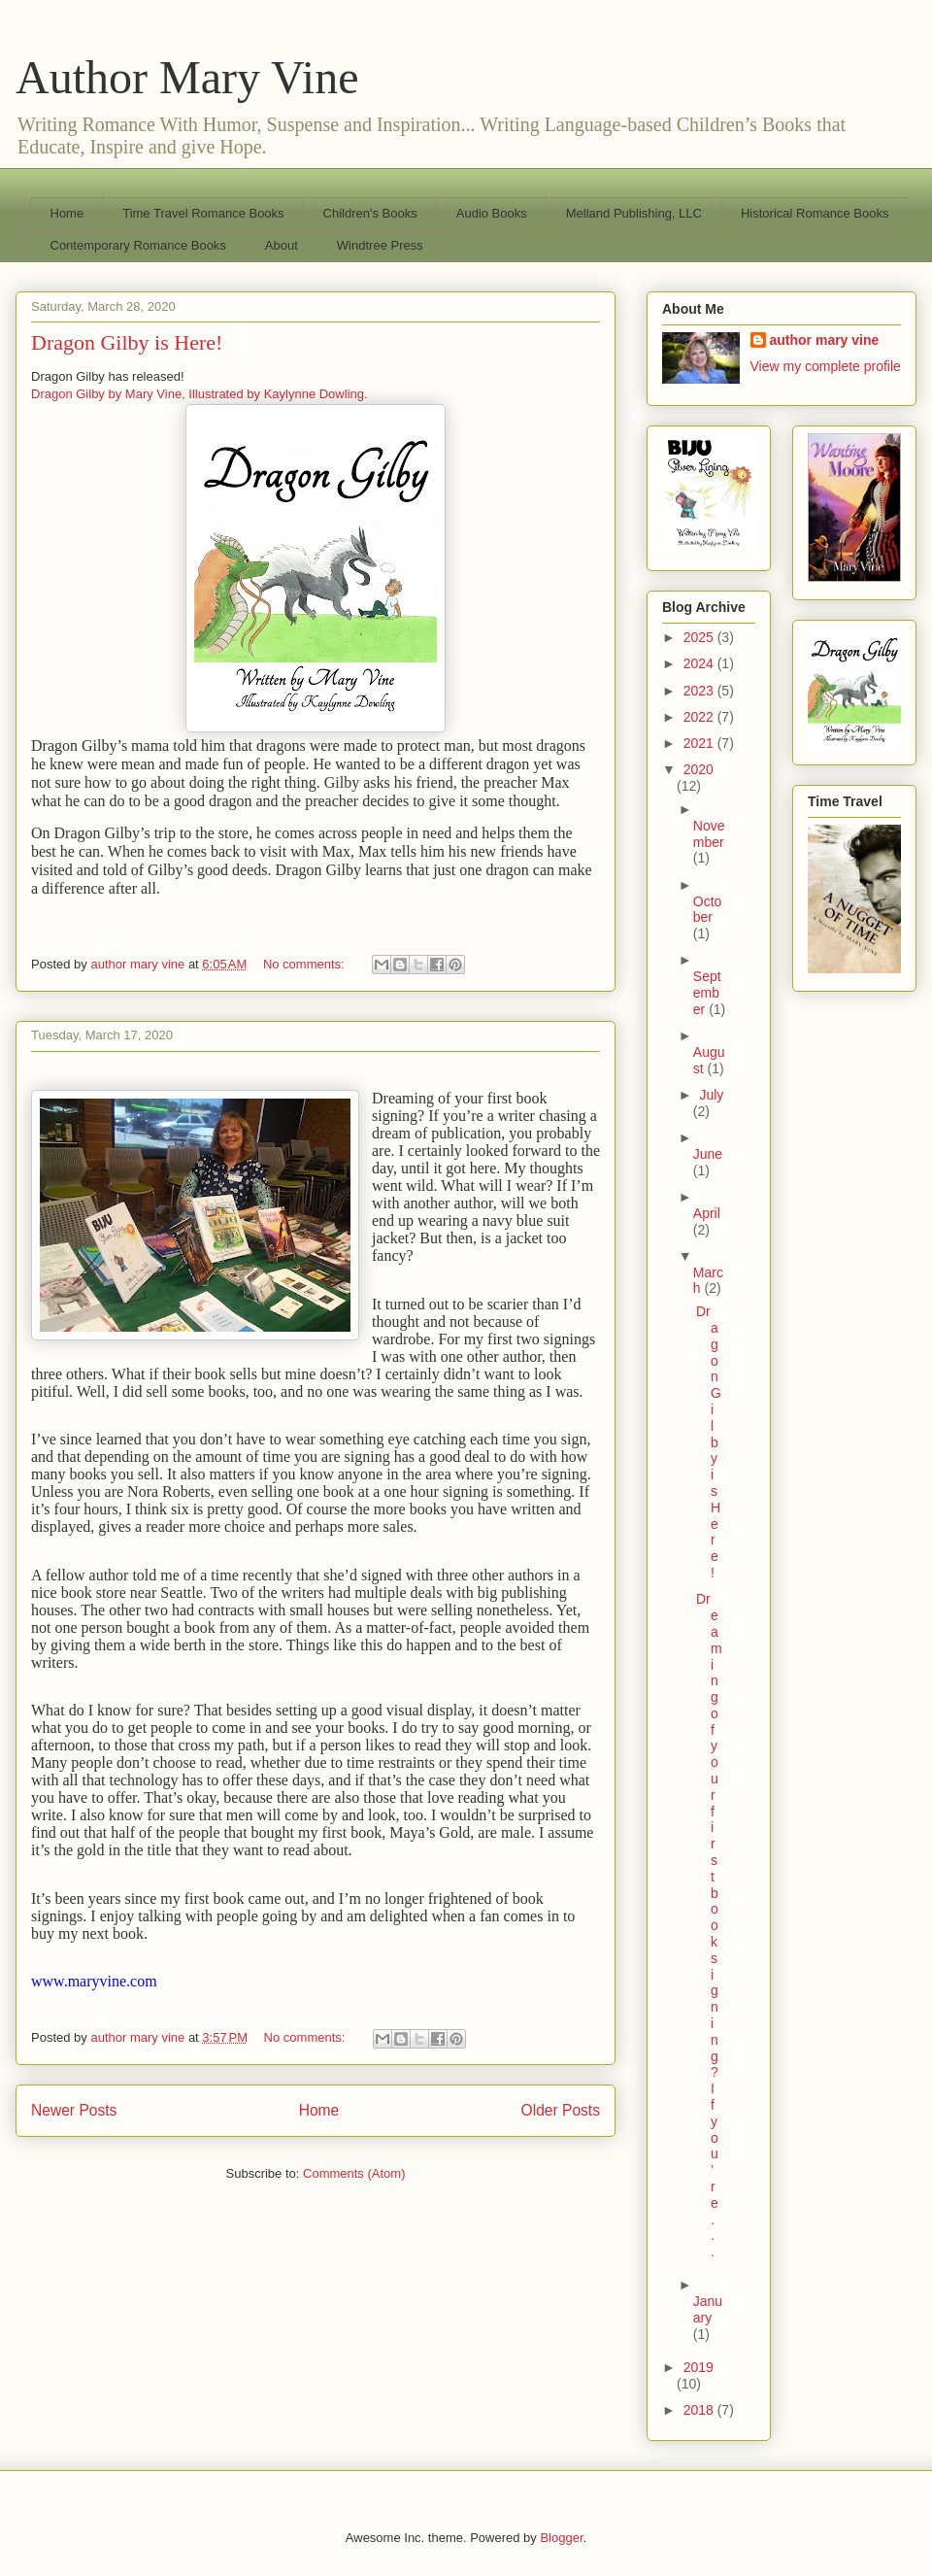 This screenshot has width=932, height=2576. I want to click on 2022, so click(700, 717).